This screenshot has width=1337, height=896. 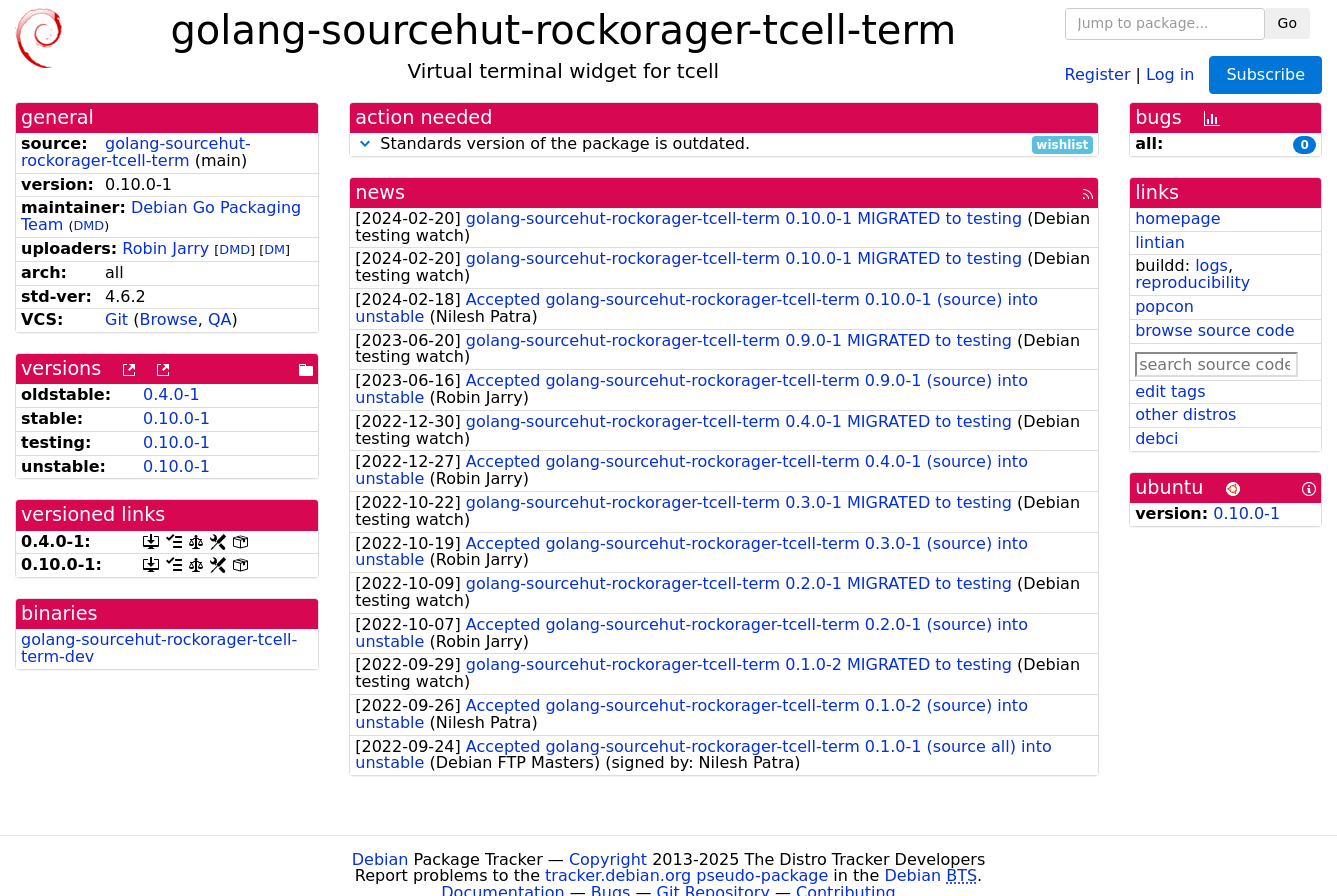 I want to click on logs, so click(x=1211, y=265).